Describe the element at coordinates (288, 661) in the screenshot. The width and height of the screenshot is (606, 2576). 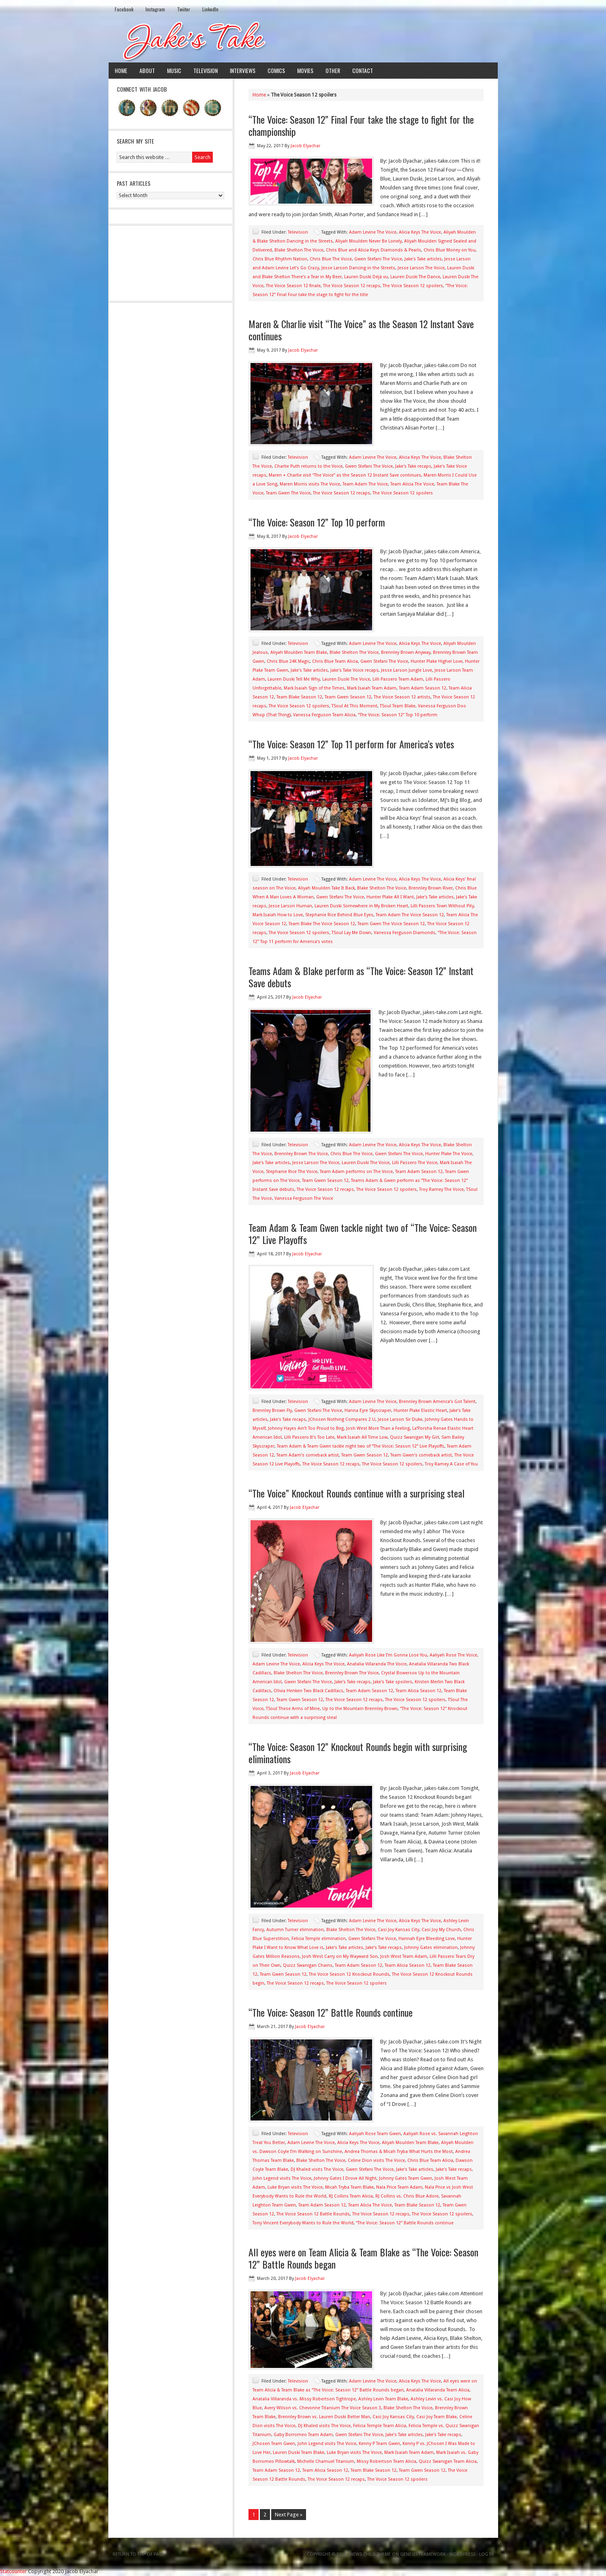
I see `Chris Blue 24K Magic` at that location.